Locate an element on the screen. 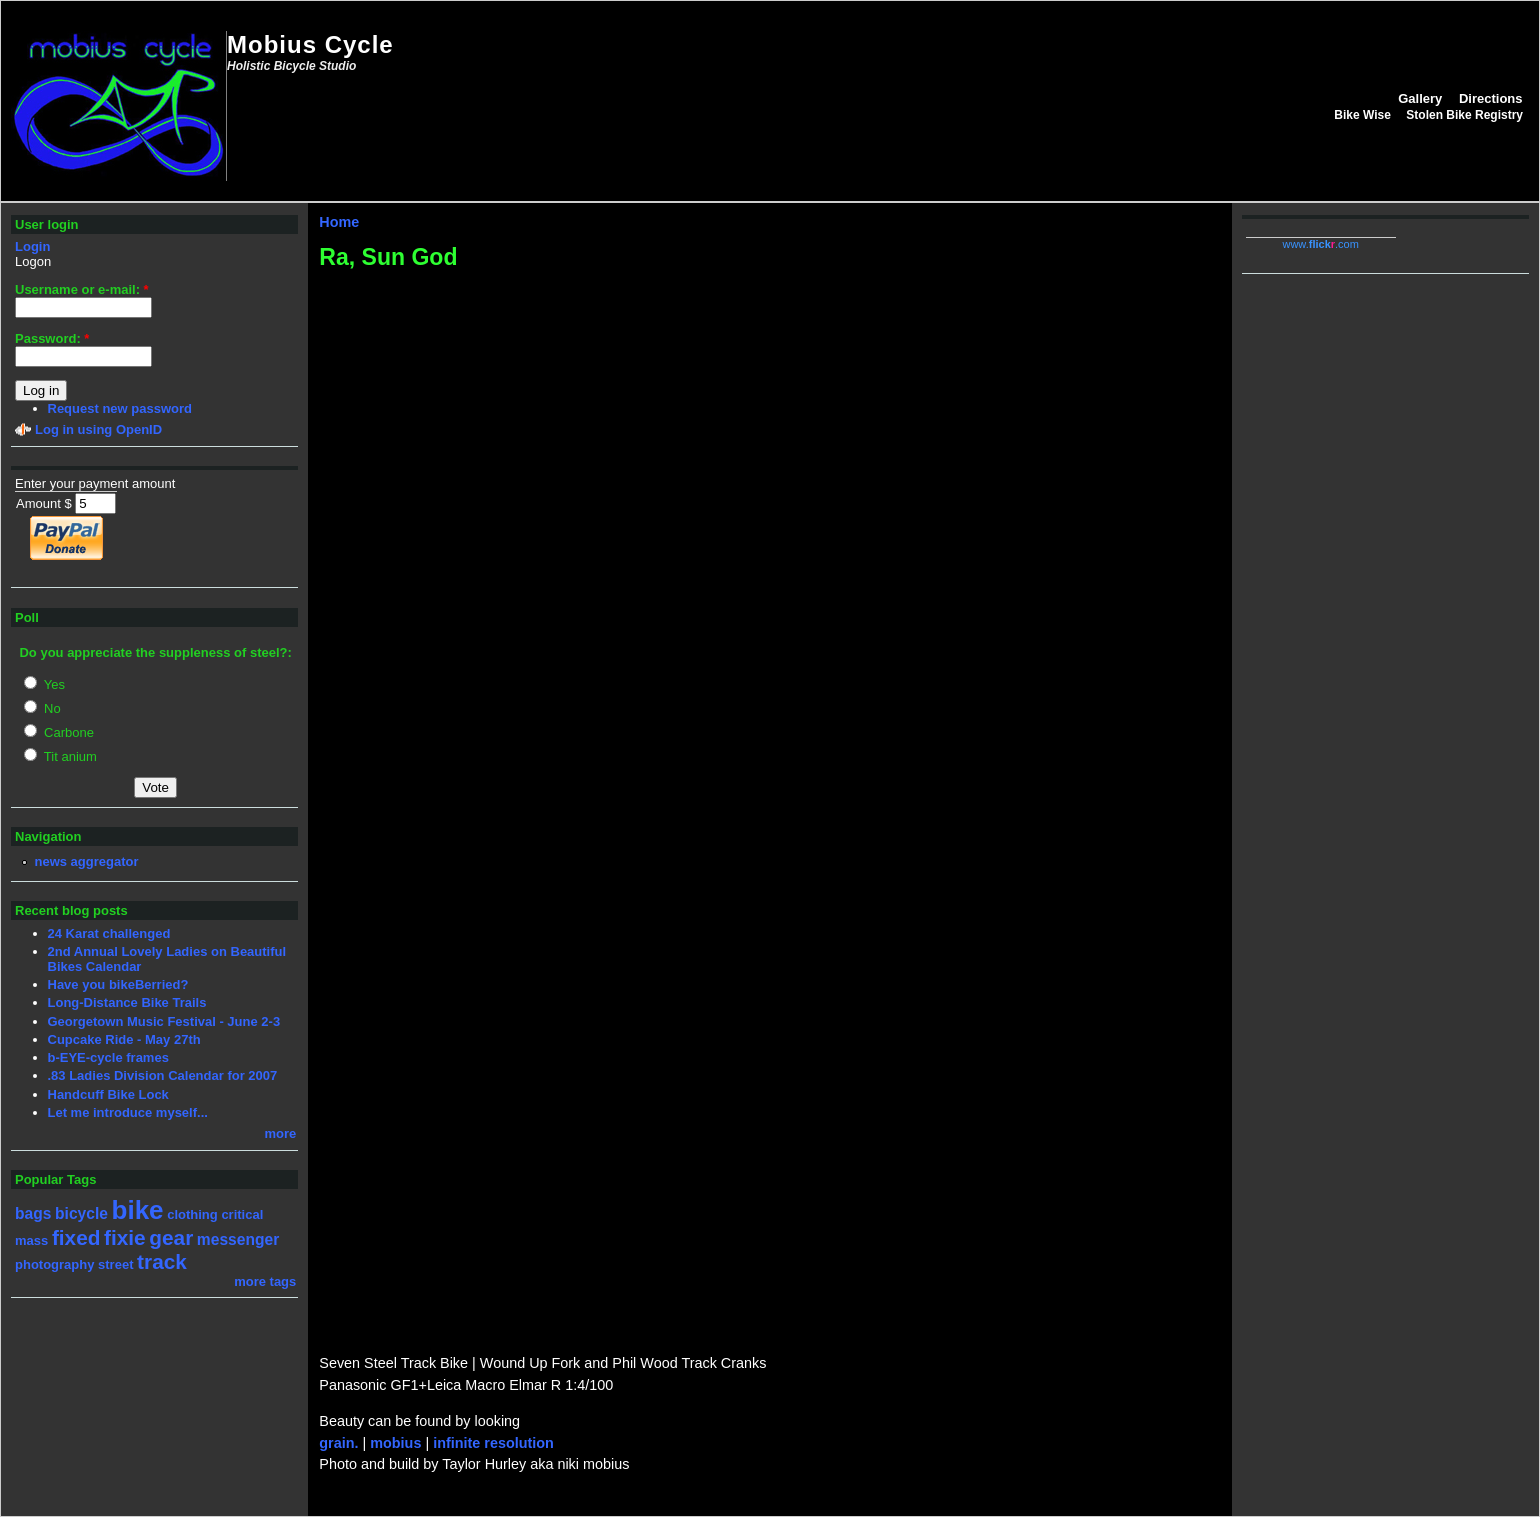 Image resolution: width=1540 pixels, height=1517 pixels. Gallery is located at coordinates (1420, 98).